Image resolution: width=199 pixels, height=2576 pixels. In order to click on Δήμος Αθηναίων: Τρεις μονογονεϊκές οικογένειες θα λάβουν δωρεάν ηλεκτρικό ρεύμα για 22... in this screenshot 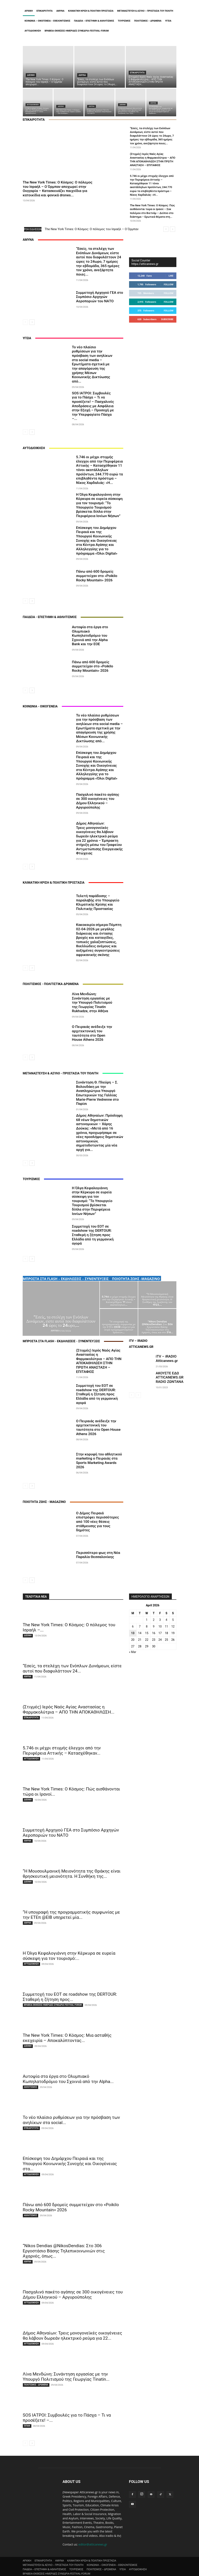, I will do `click(72, 2327)`.